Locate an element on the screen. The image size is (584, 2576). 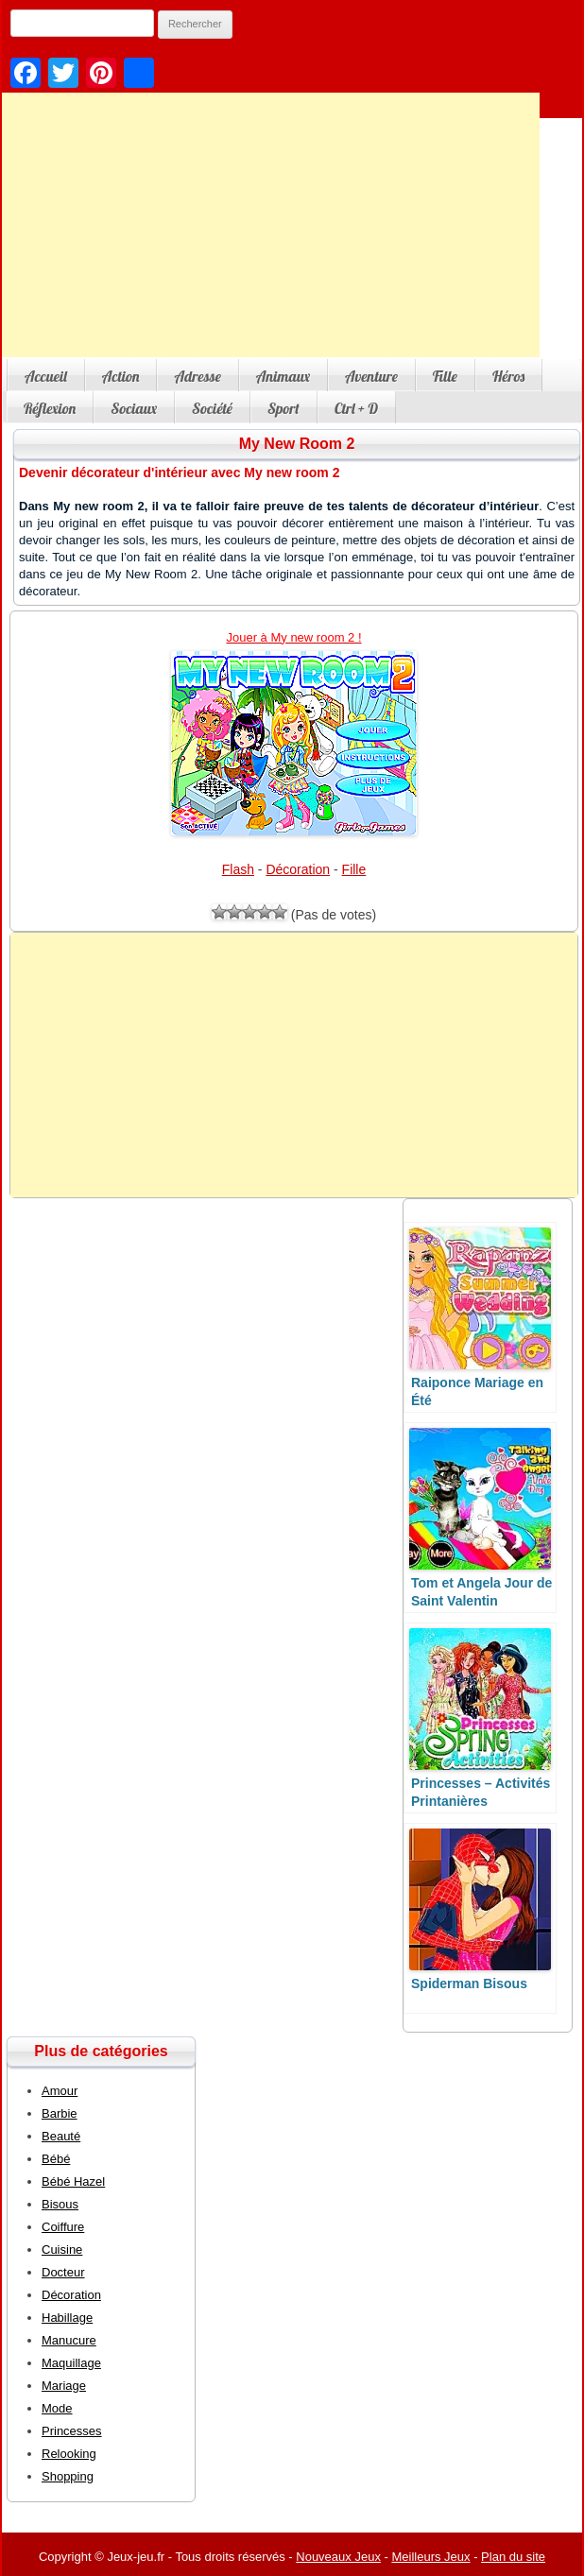
Barbie is located at coordinates (59, 2113).